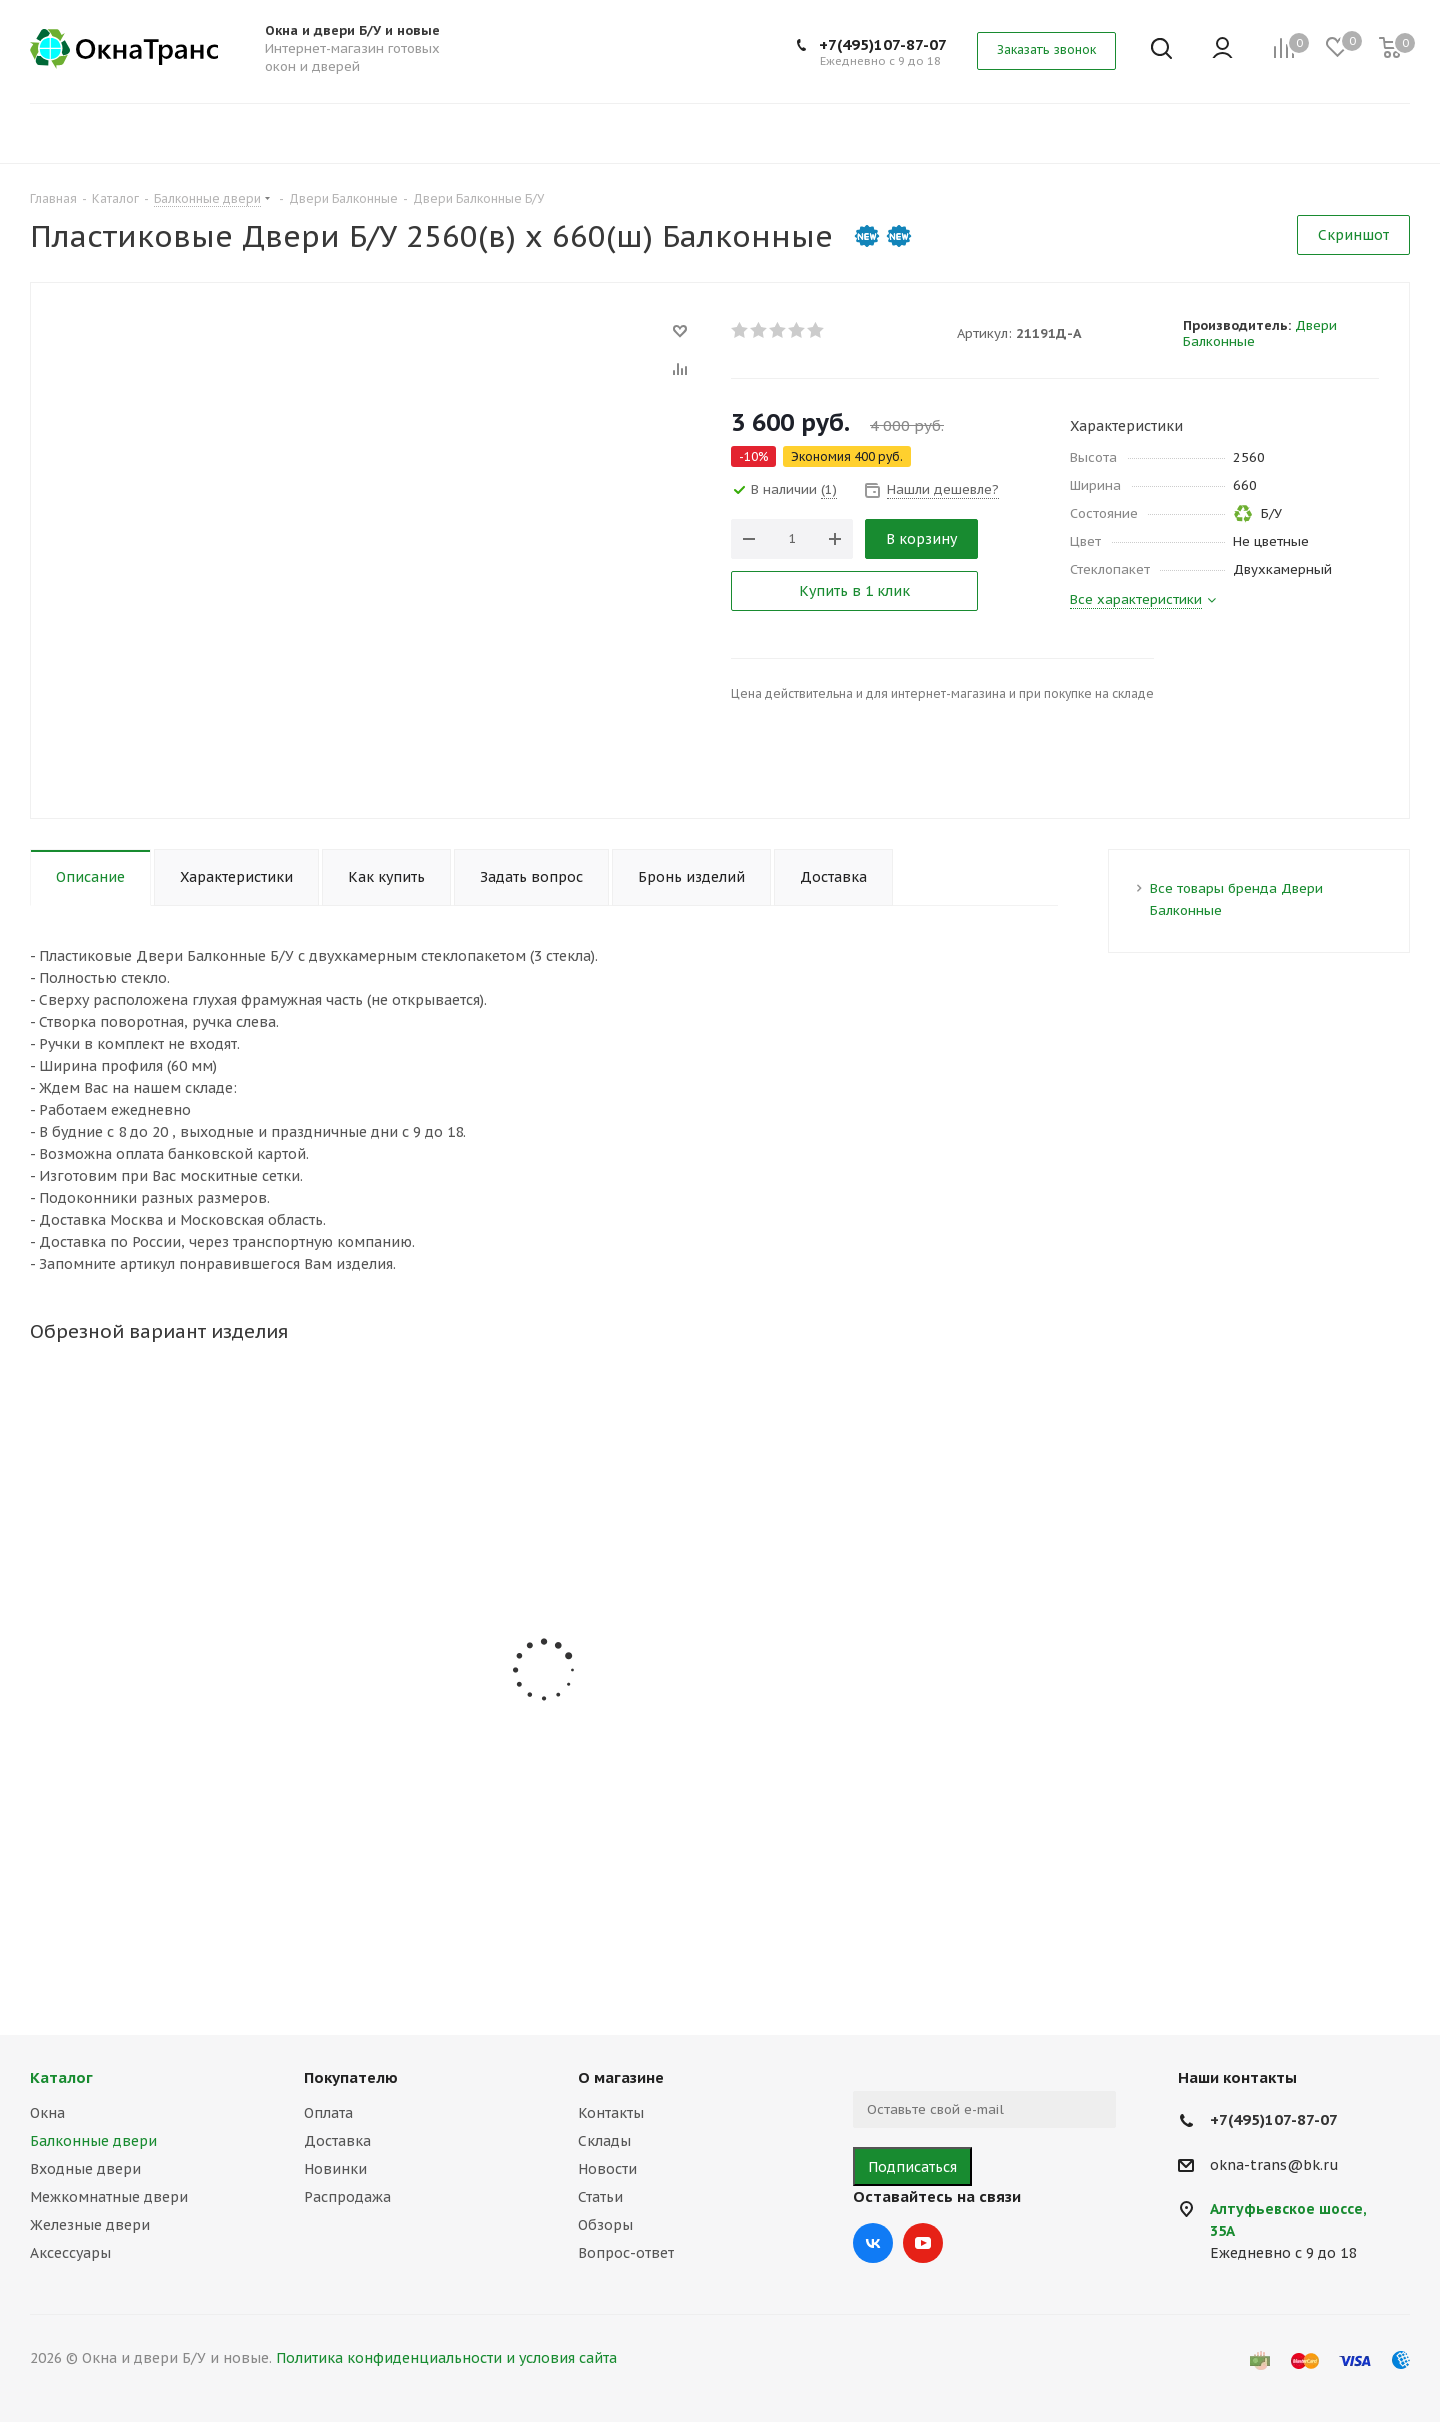  What do you see at coordinates (85, 2169) in the screenshot?
I see `Входные двери` at bounding box center [85, 2169].